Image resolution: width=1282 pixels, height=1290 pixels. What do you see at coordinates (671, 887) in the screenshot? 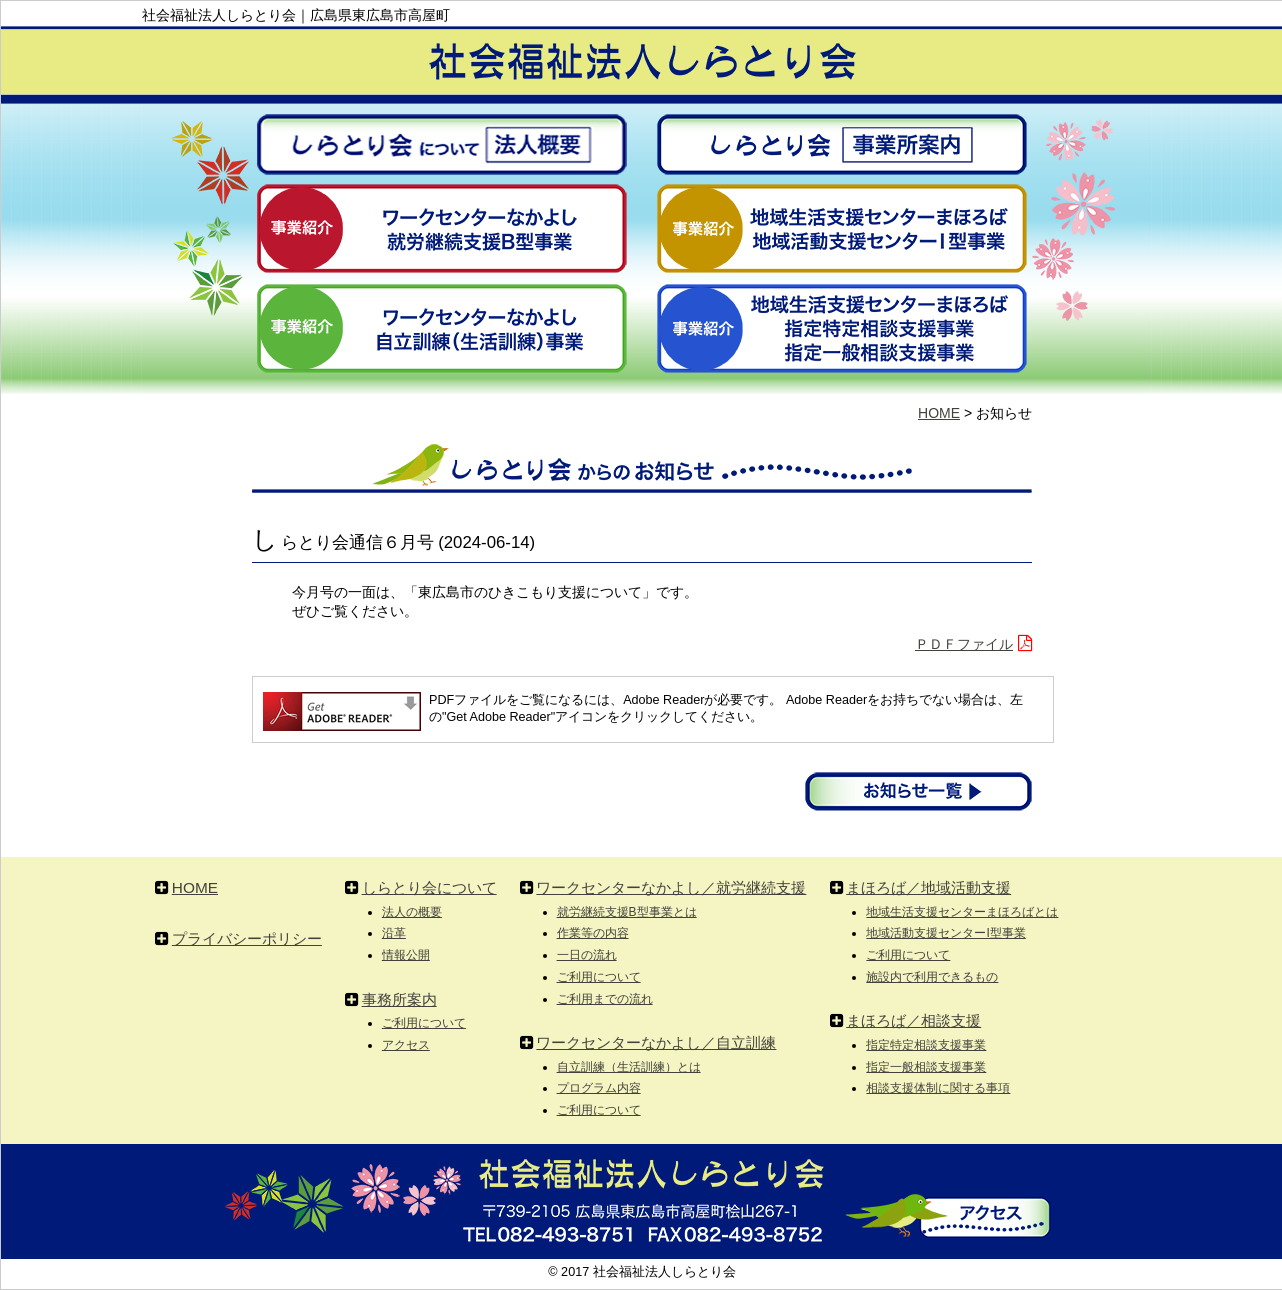
I see `ワークセンターなかよし／就労継続支援` at bounding box center [671, 887].